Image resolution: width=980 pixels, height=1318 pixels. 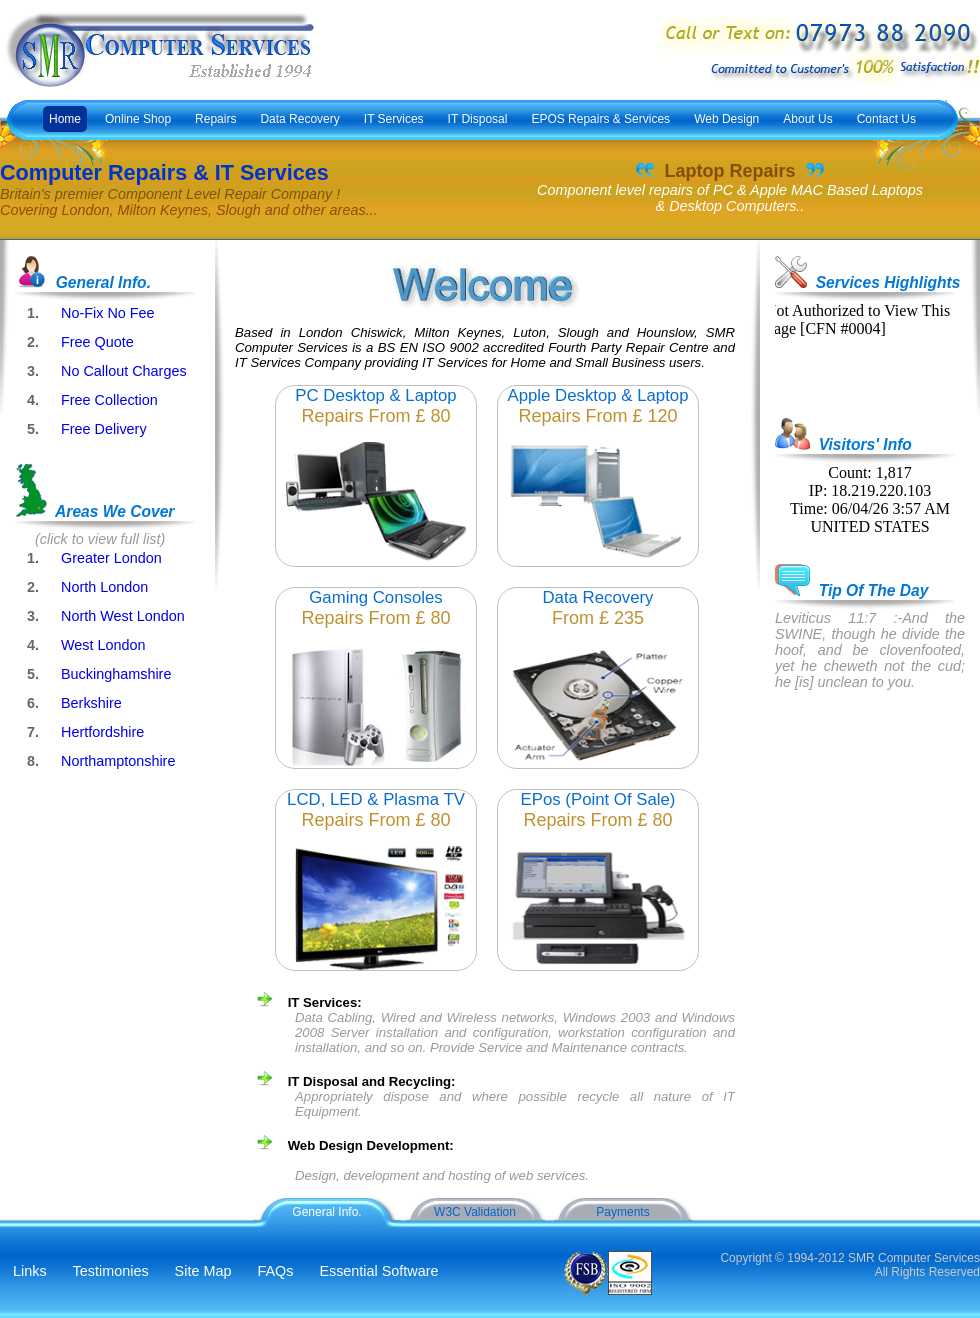 I want to click on General Info., so click(x=326, y=1212).